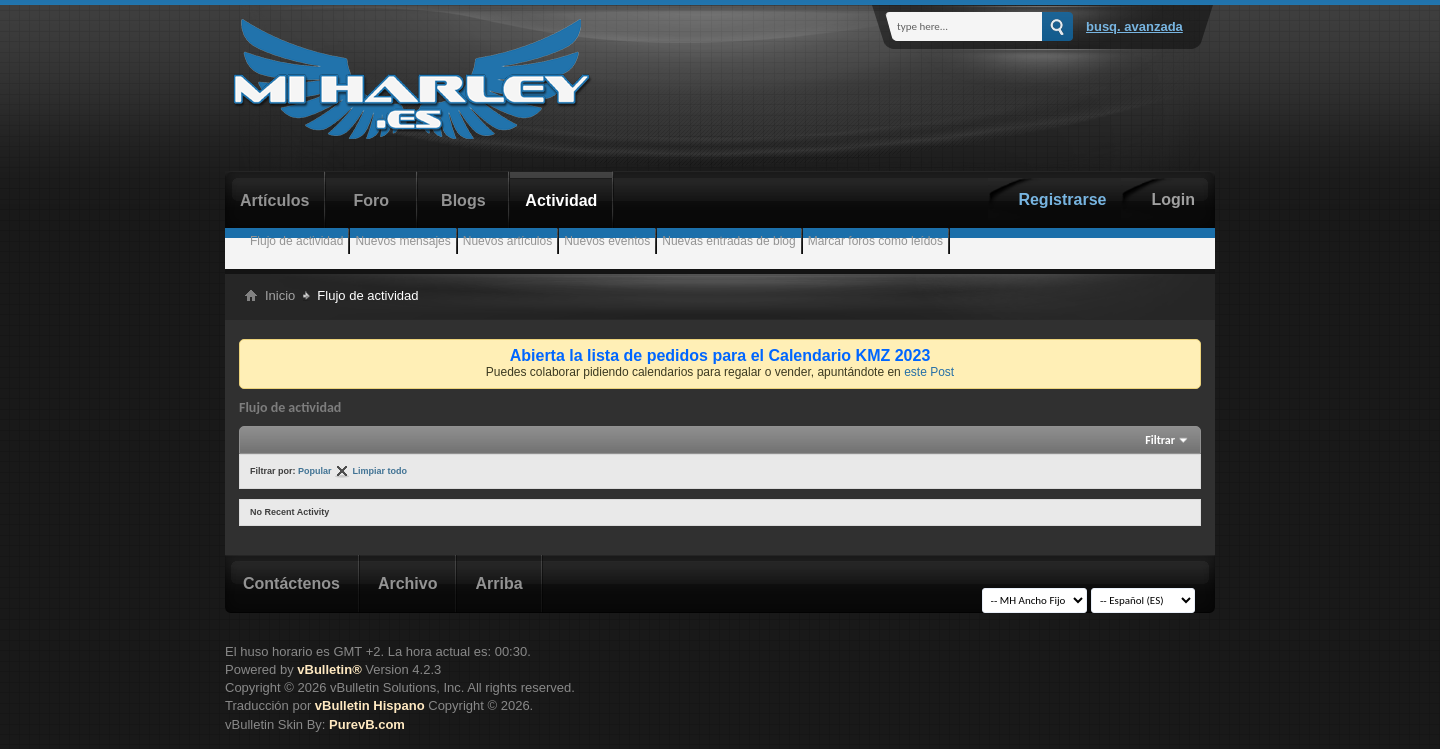 Image resolution: width=1440 pixels, height=749 pixels. I want to click on Nuevos eventos, so click(607, 241).